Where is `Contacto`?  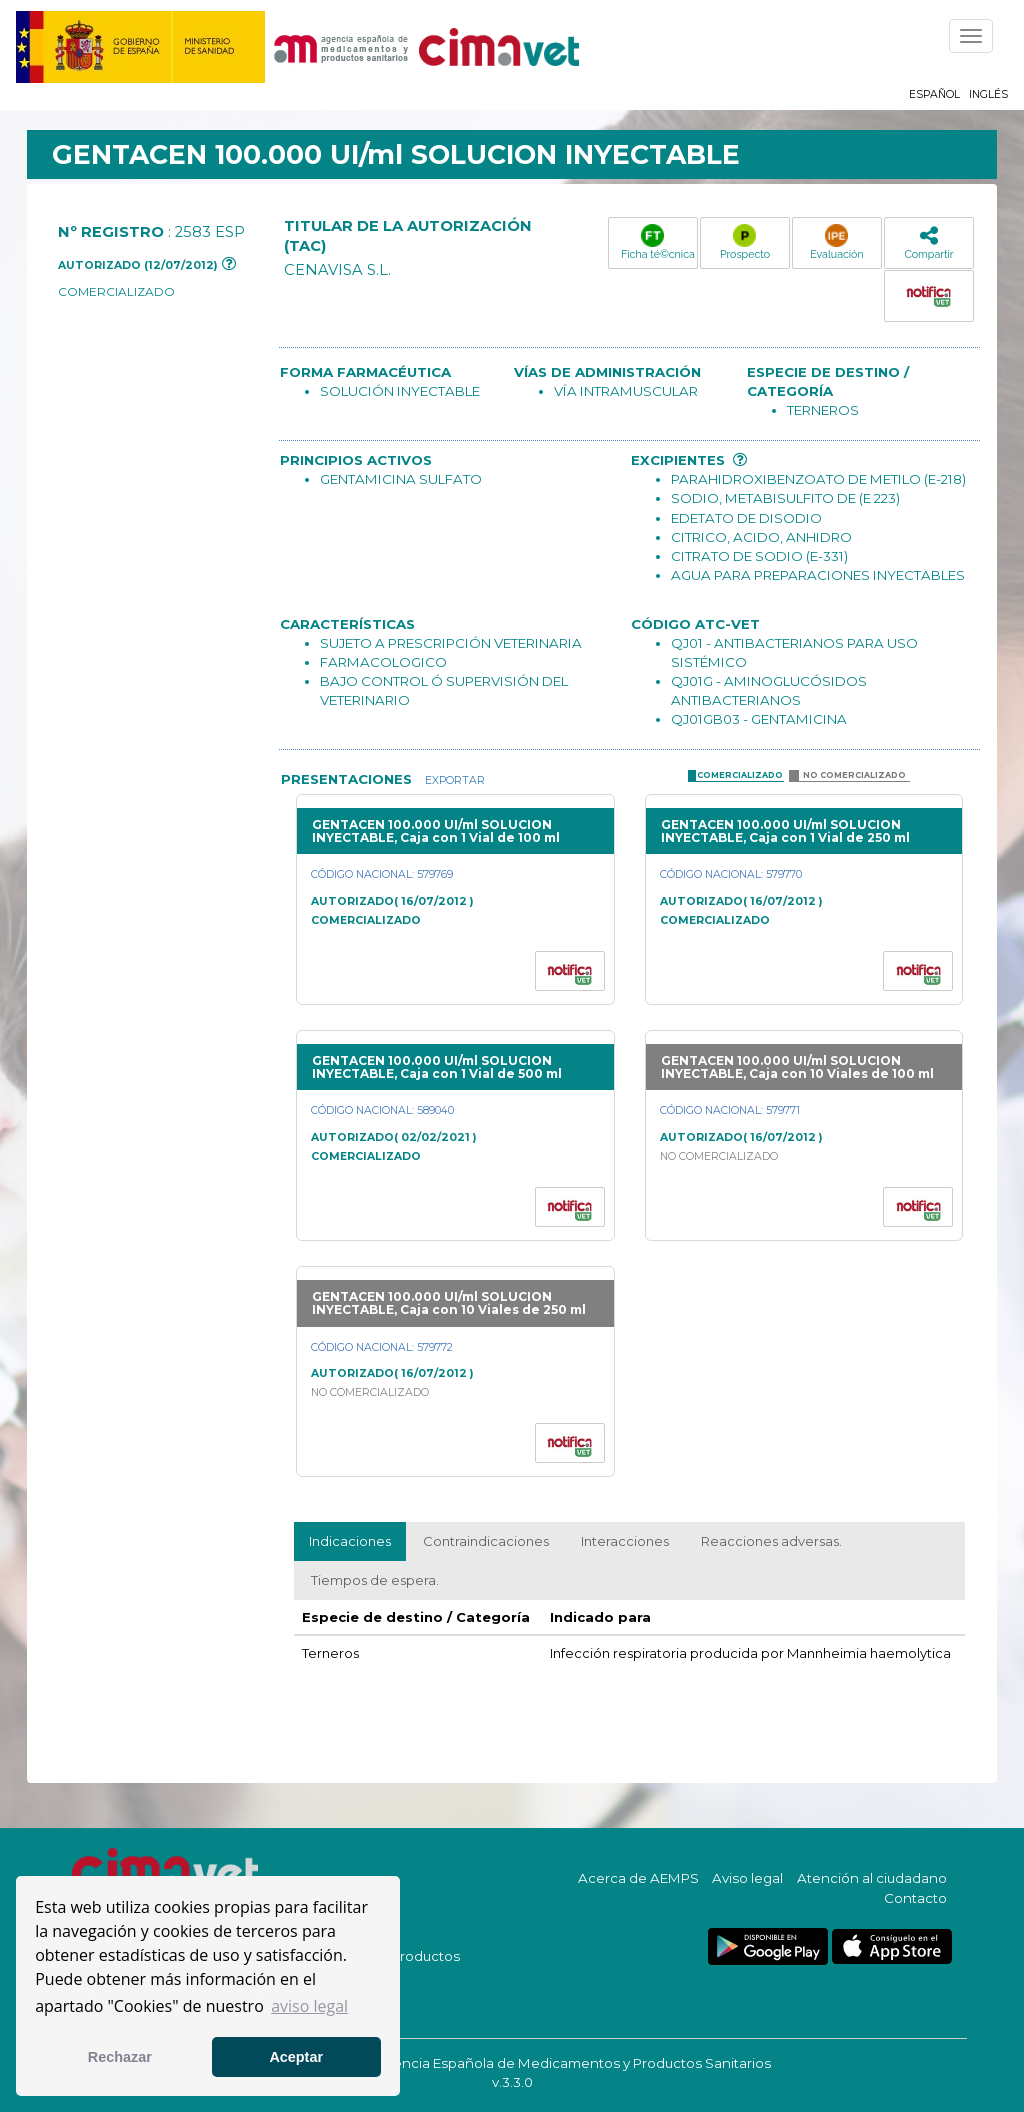
Contacto is located at coordinates (915, 1898).